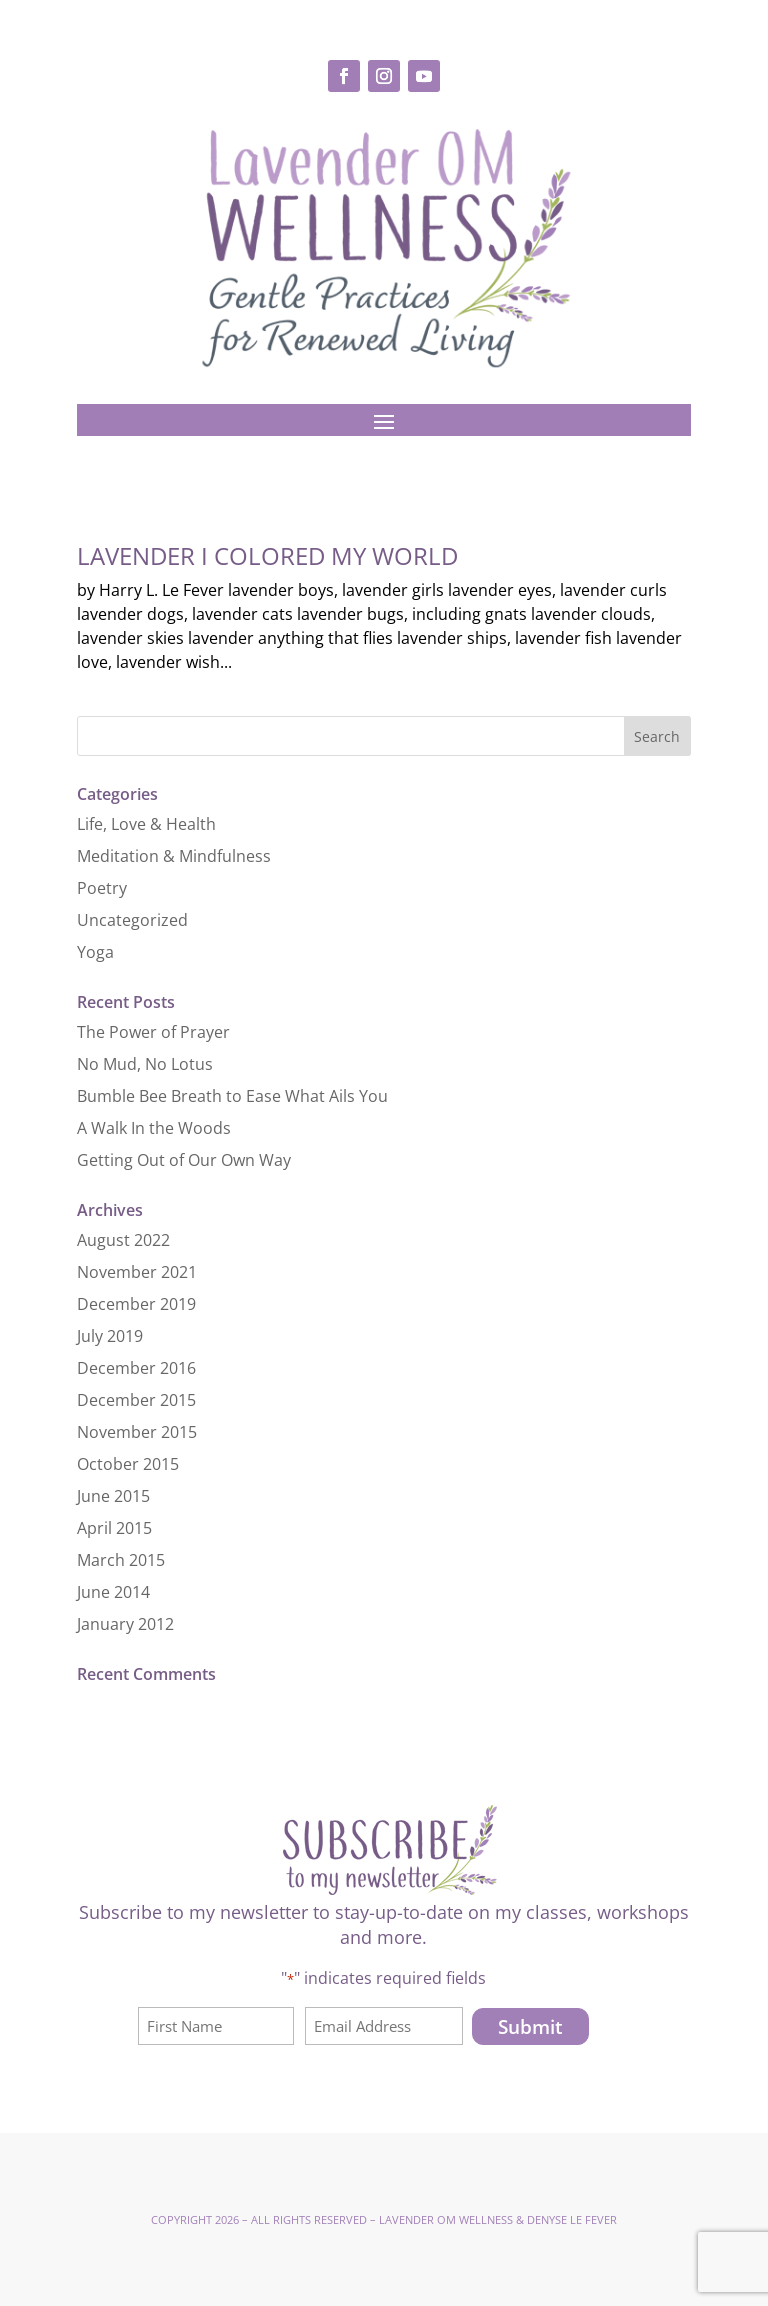 This screenshot has width=768, height=2306. What do you see at coordinates (123, 1240) in the screenshot?
I see `August 2022` at bounding box center [123, 1240].